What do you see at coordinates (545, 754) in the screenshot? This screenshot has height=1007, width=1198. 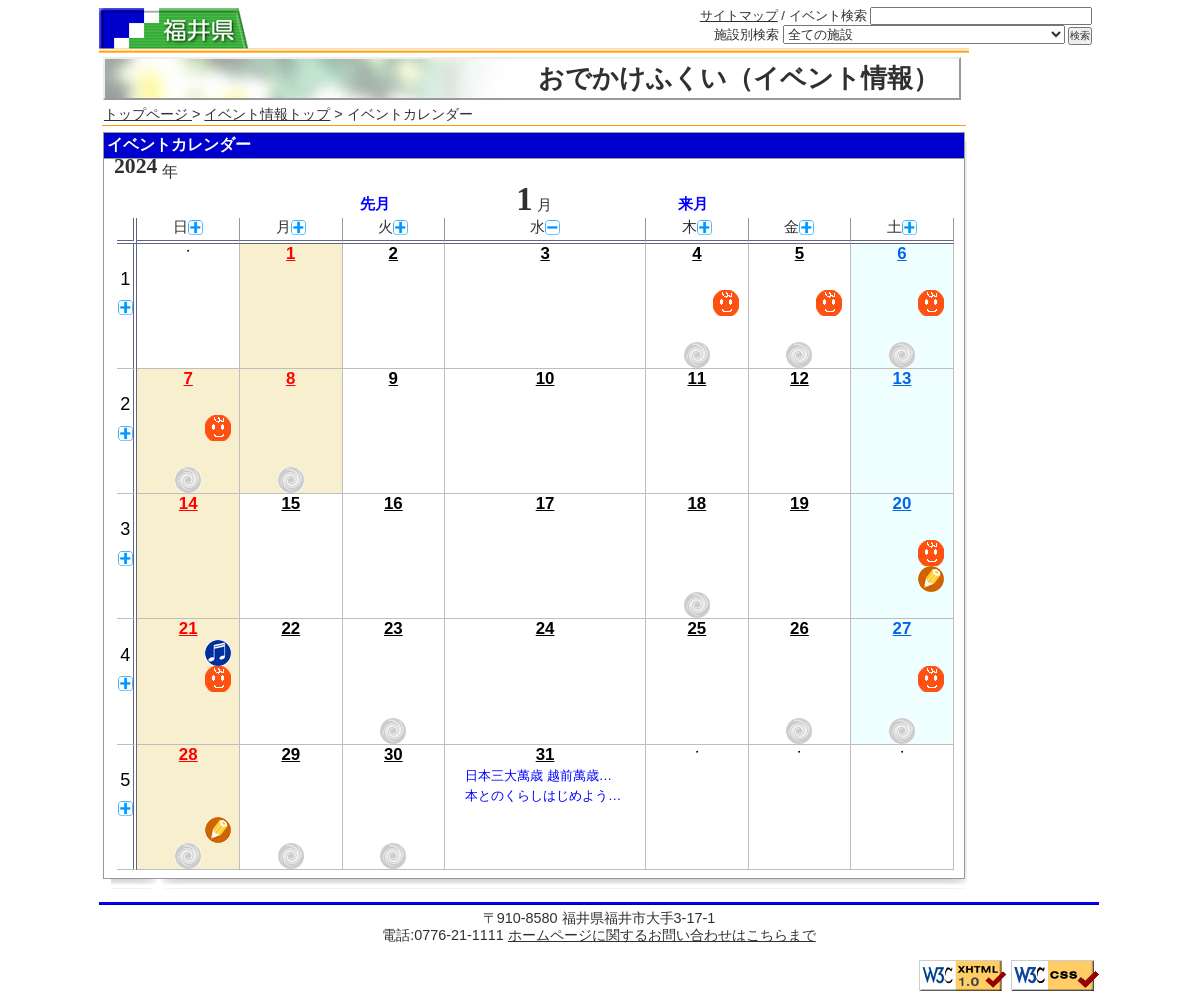 I see `31` at bounding box center [545, 754].